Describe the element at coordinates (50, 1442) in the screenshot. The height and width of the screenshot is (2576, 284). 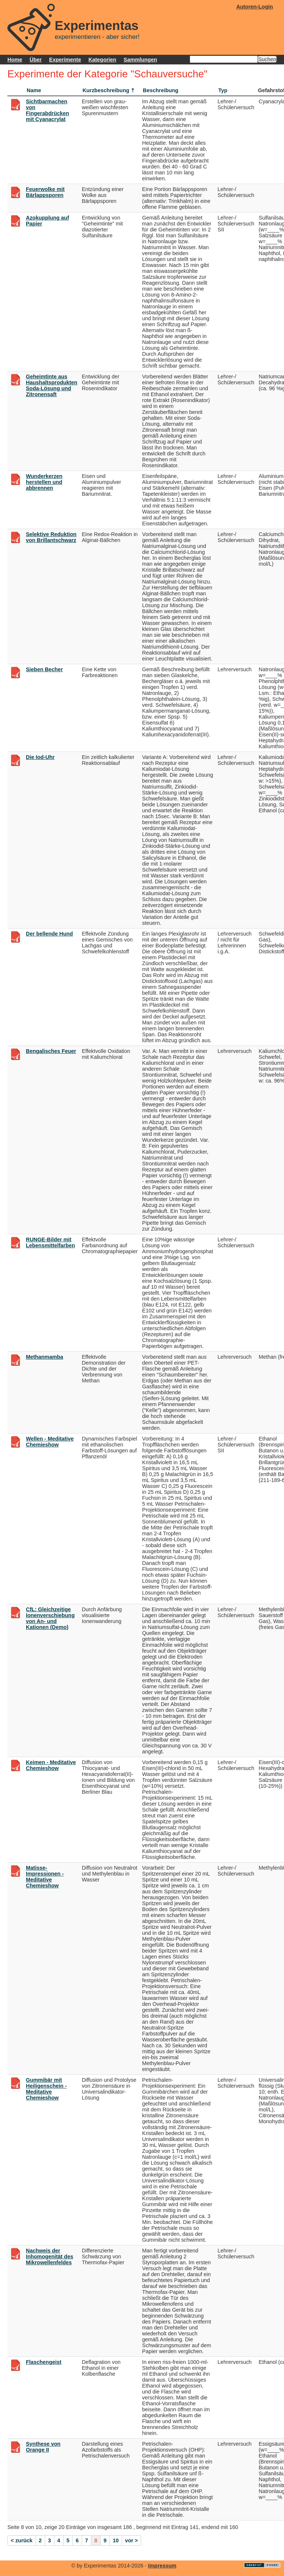
I see `Wellen - Meditative Chemieshow` at that location.